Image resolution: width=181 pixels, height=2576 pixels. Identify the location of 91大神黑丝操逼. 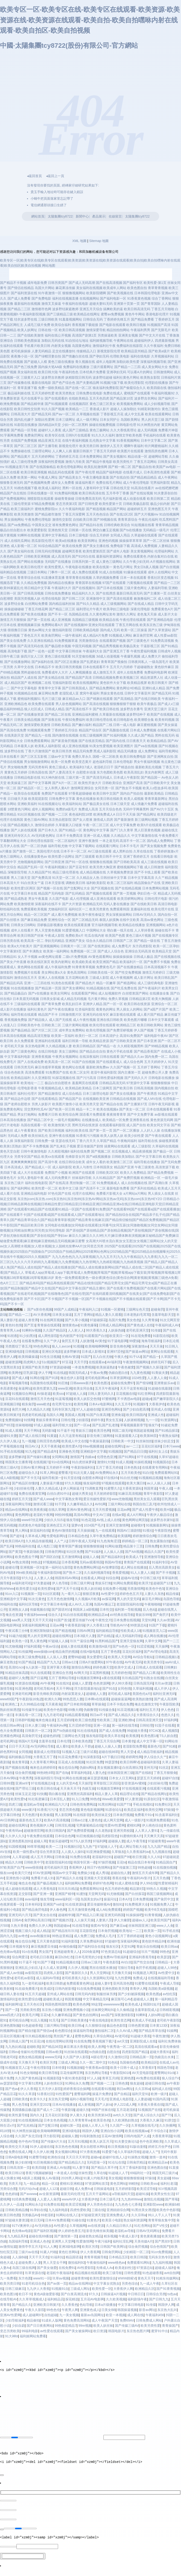
(23, 2131).